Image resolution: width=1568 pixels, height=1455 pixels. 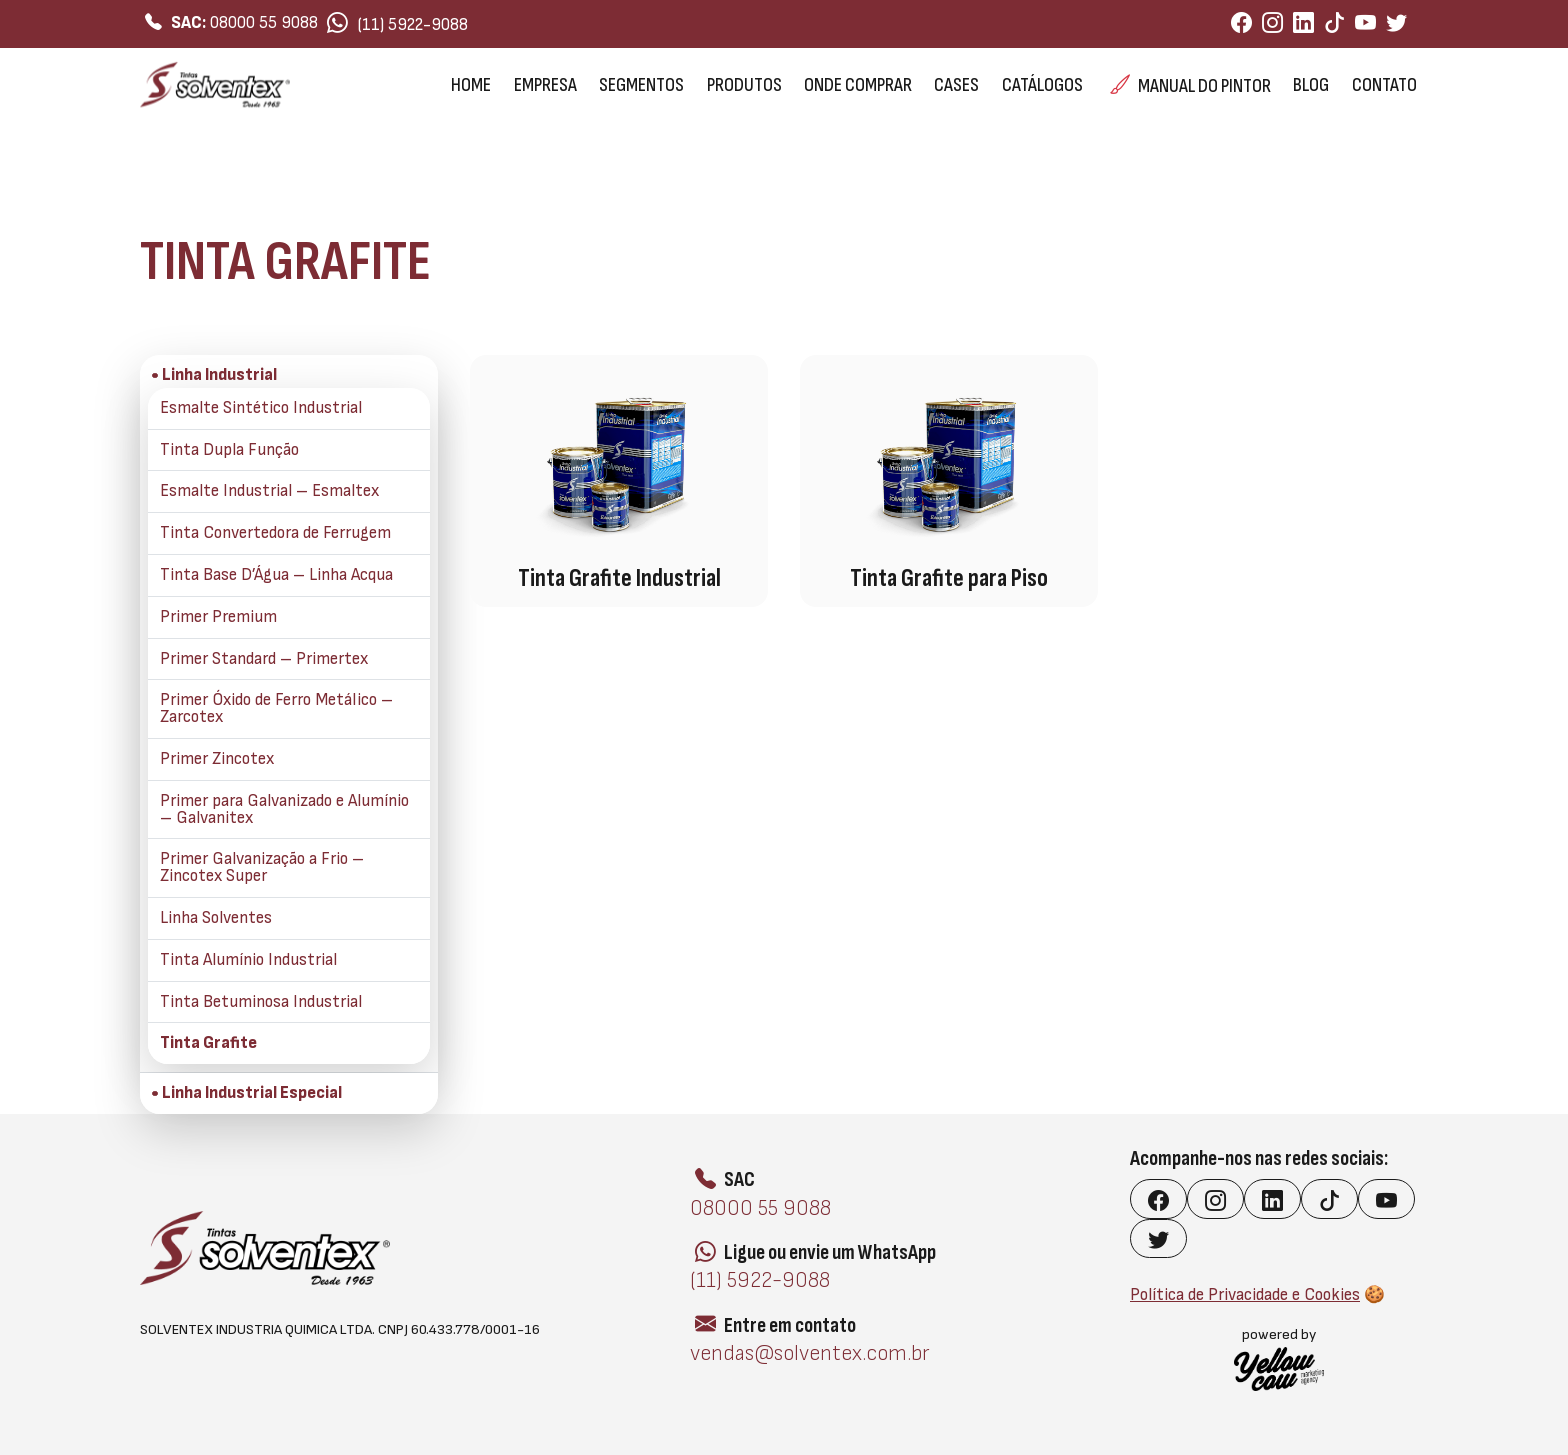 I want to click on Primer para Galvanizado e Alumínio – Galvanitex, so click(x=284, y=810).